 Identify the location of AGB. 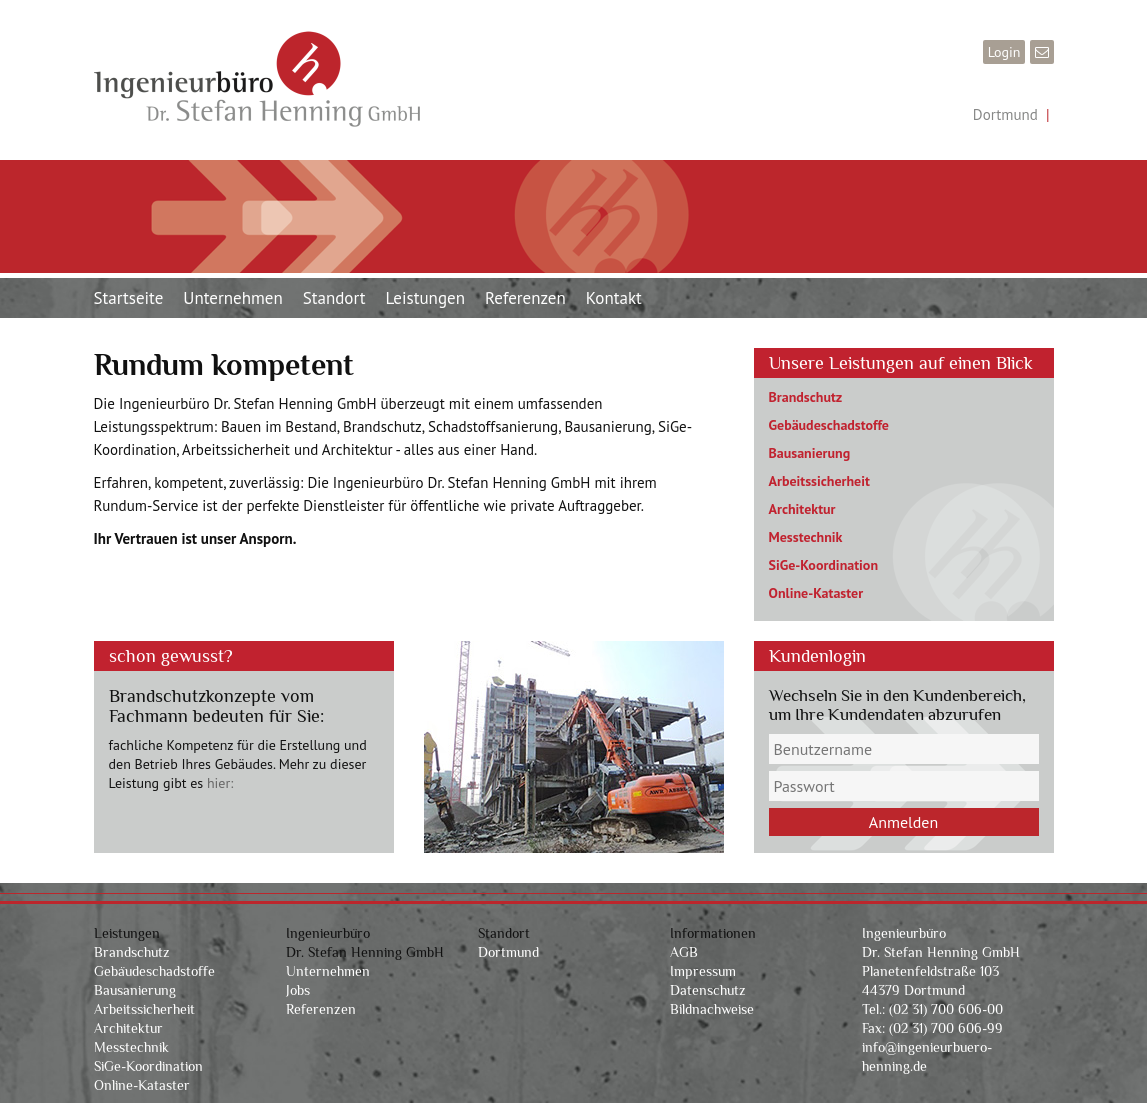
(684, 952).